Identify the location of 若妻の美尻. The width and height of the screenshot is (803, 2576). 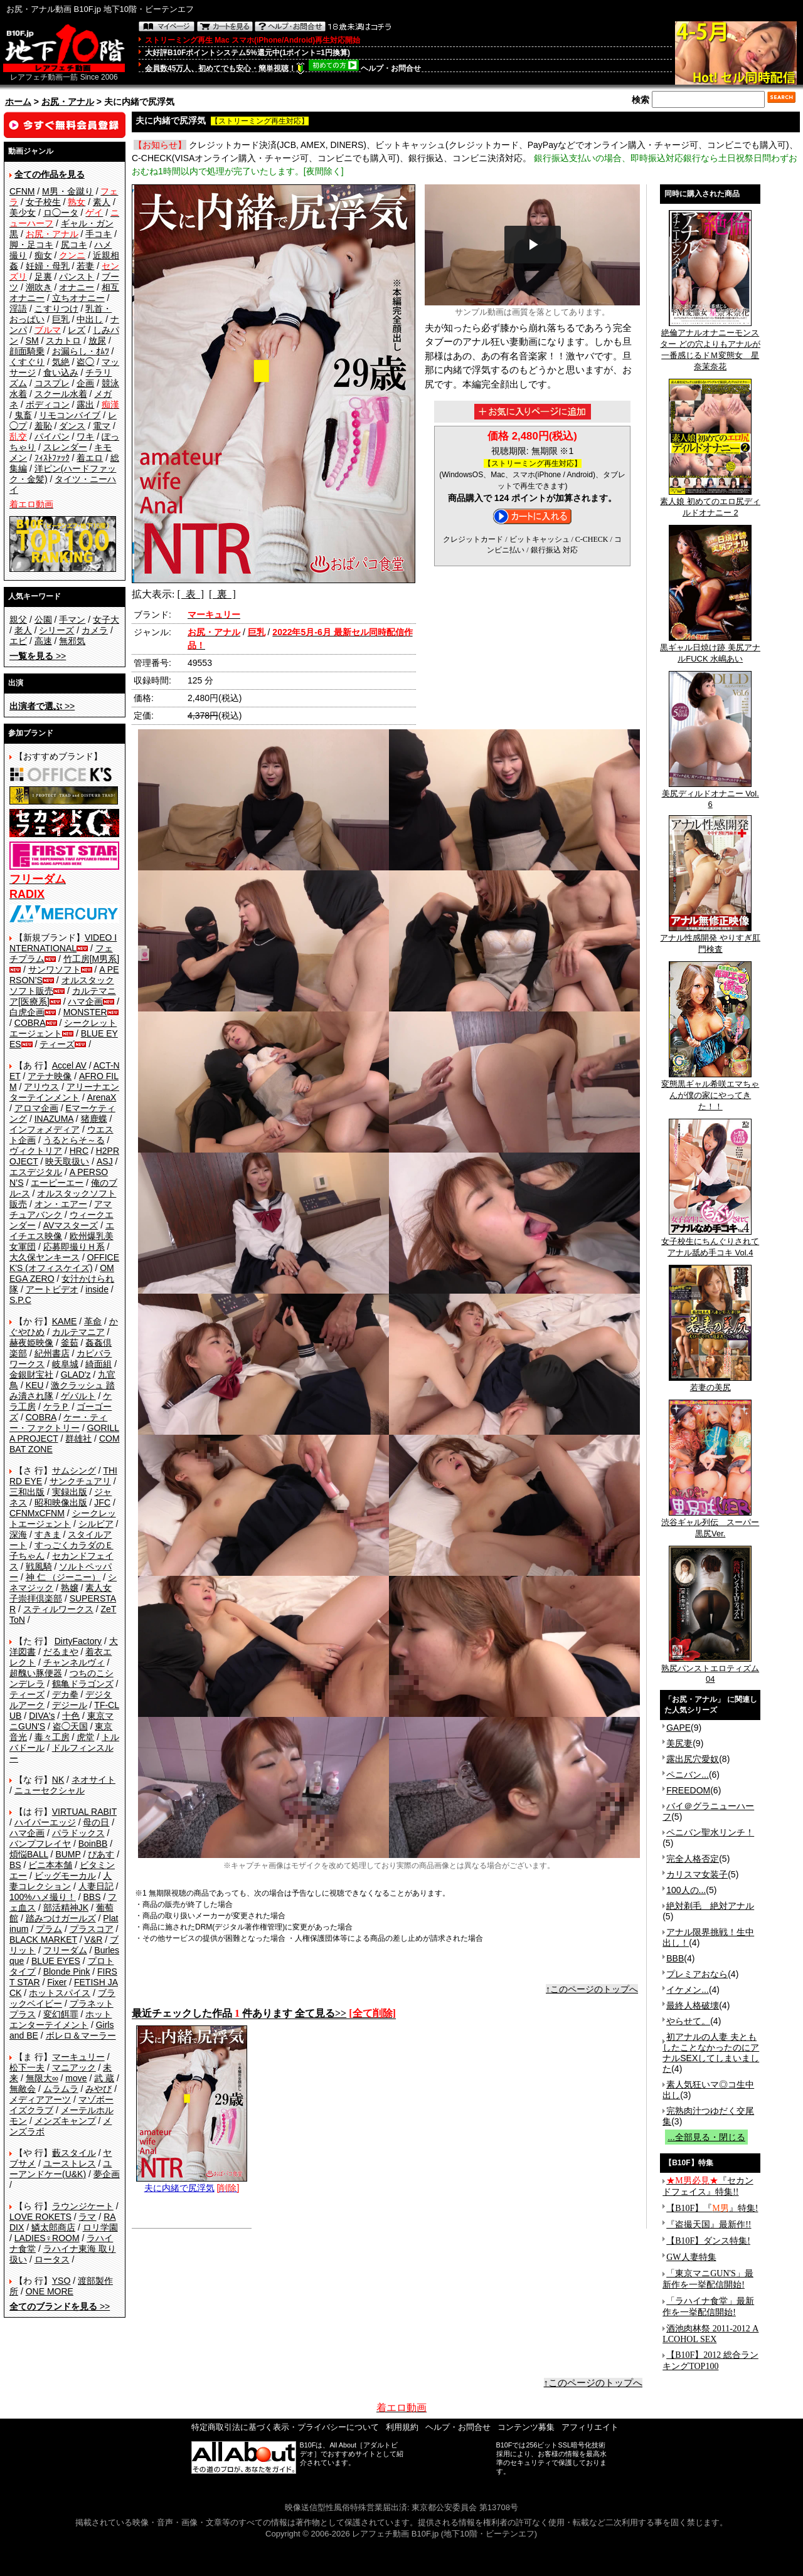
(710, 1383).